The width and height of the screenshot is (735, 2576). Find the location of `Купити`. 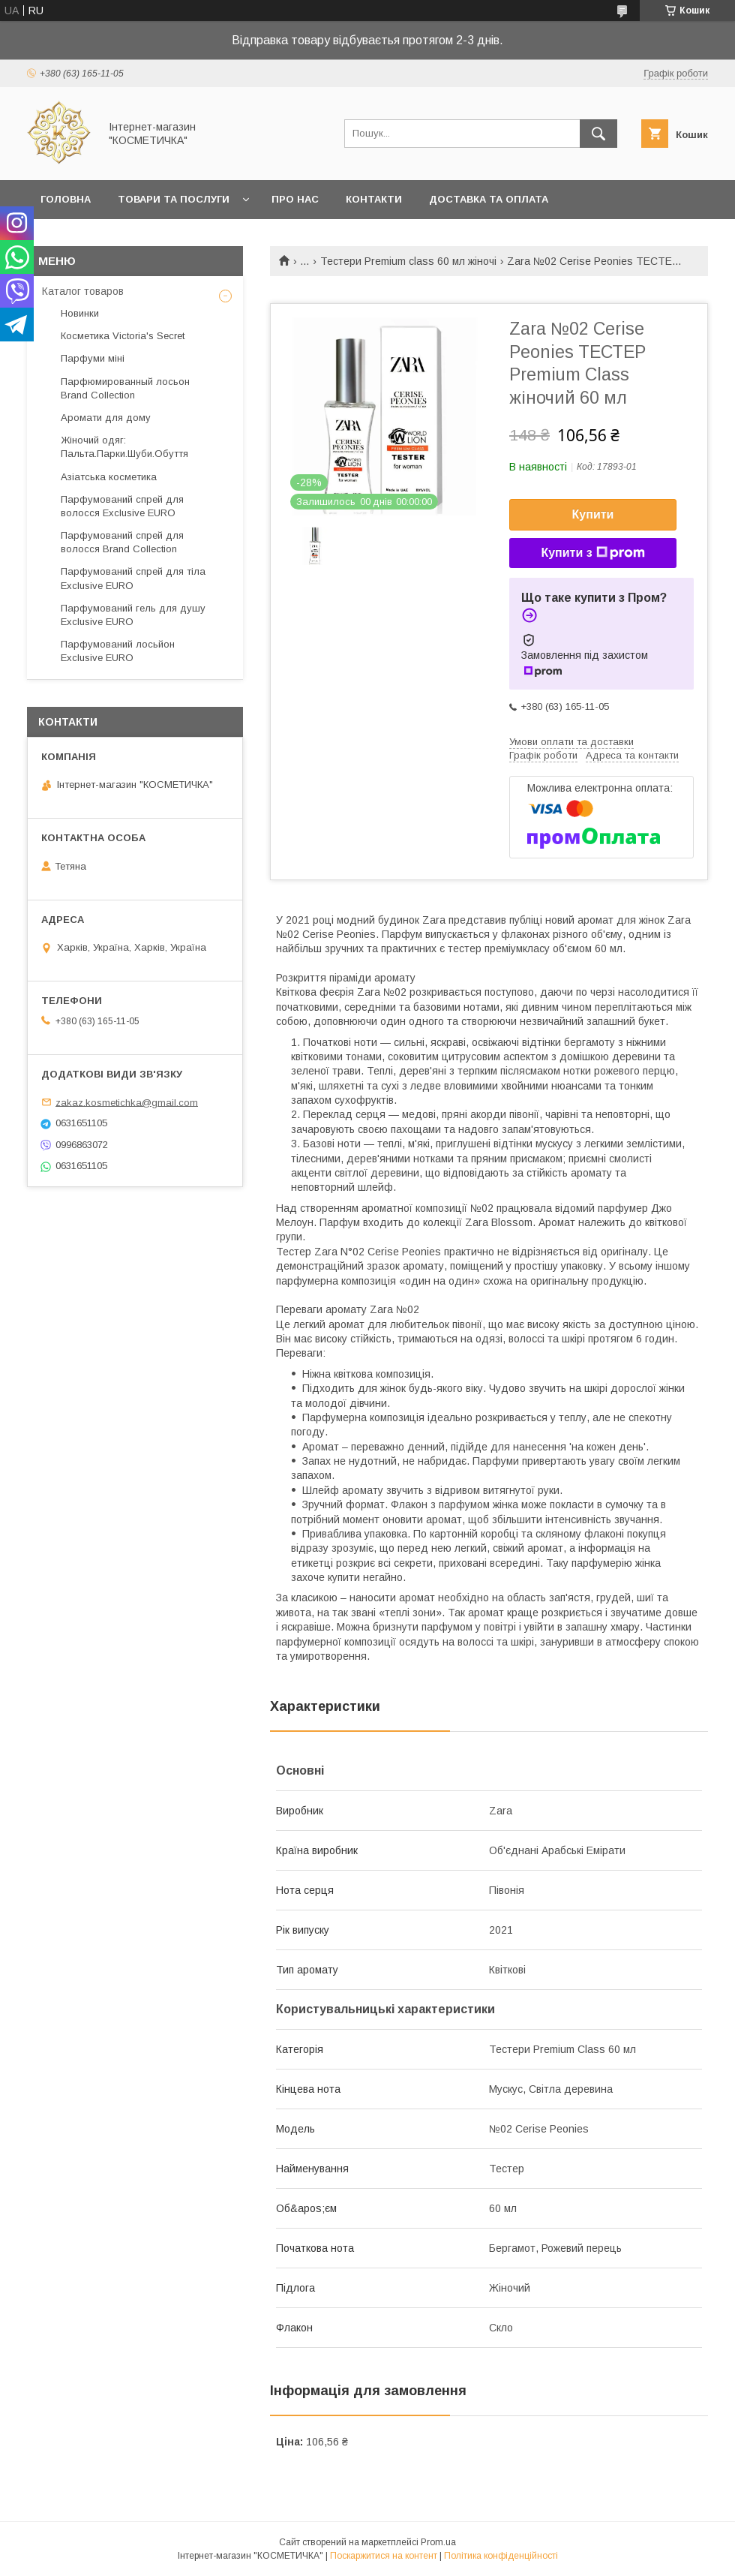

Купити is located at coordinates (593, 514).